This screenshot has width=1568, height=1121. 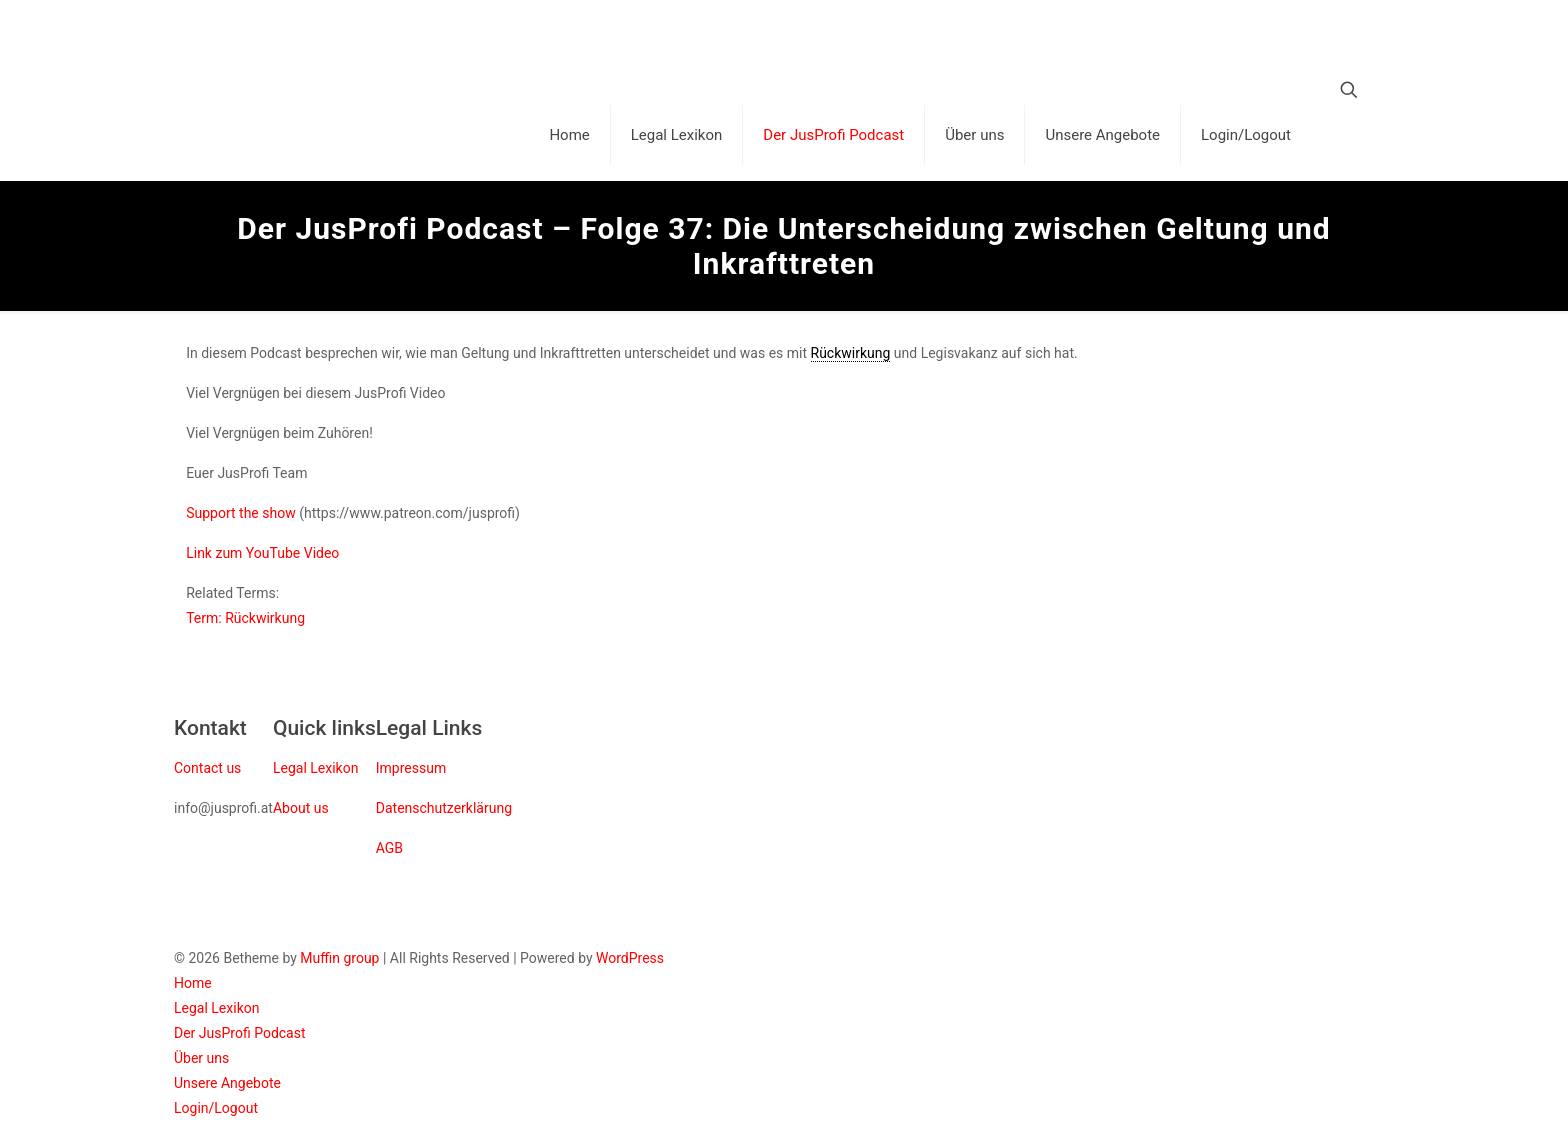 What do you see at coordinates (216, 1108) in the screenshot?
I see `Login/Logout` at bounding box center [216, 1108].